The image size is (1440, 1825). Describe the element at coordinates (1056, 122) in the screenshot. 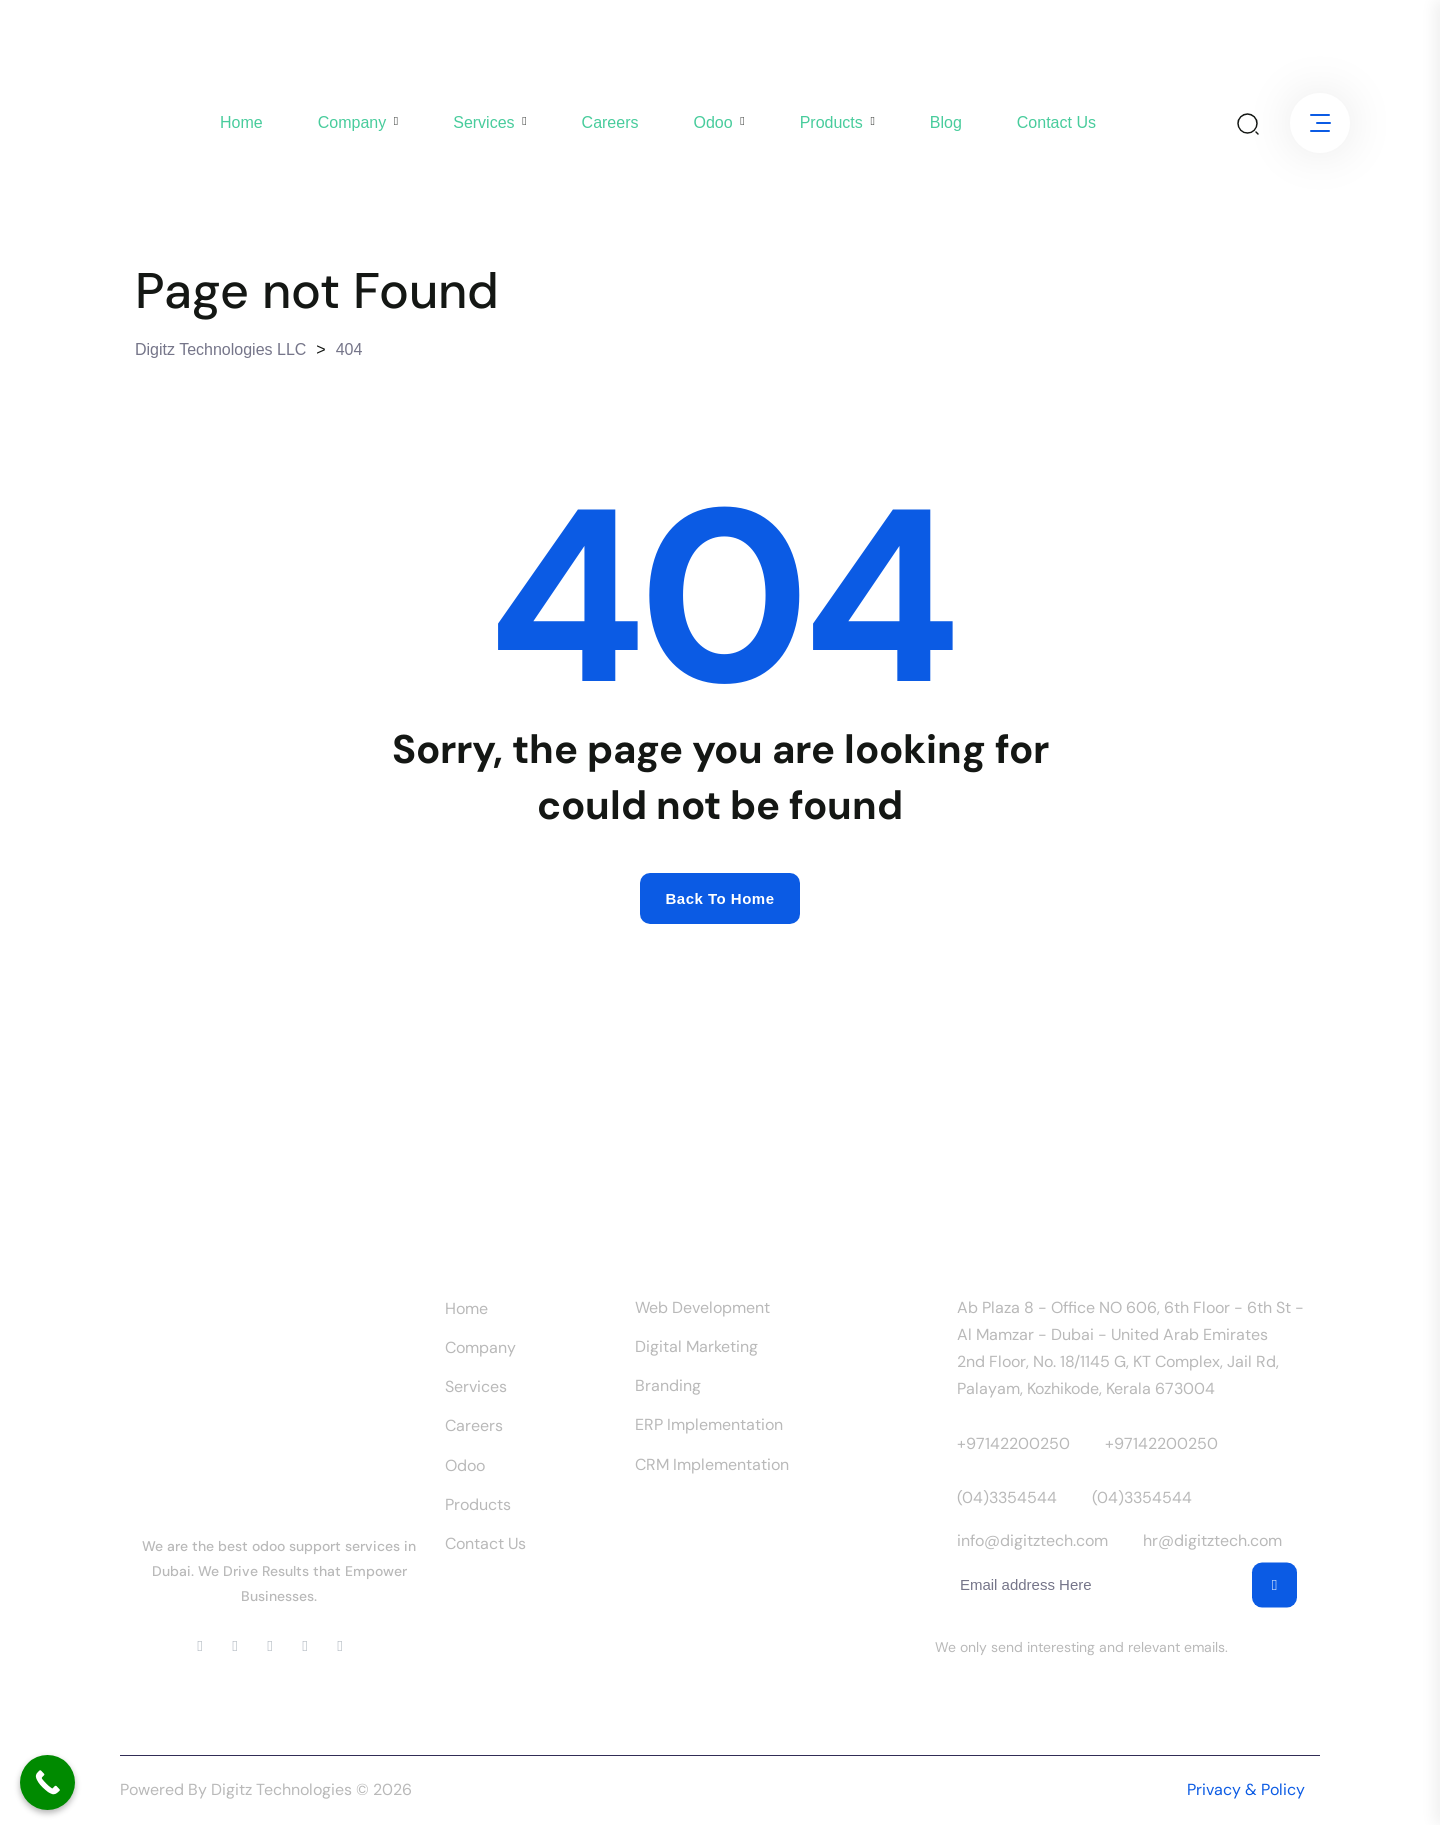

I see `Contact us` at that location.